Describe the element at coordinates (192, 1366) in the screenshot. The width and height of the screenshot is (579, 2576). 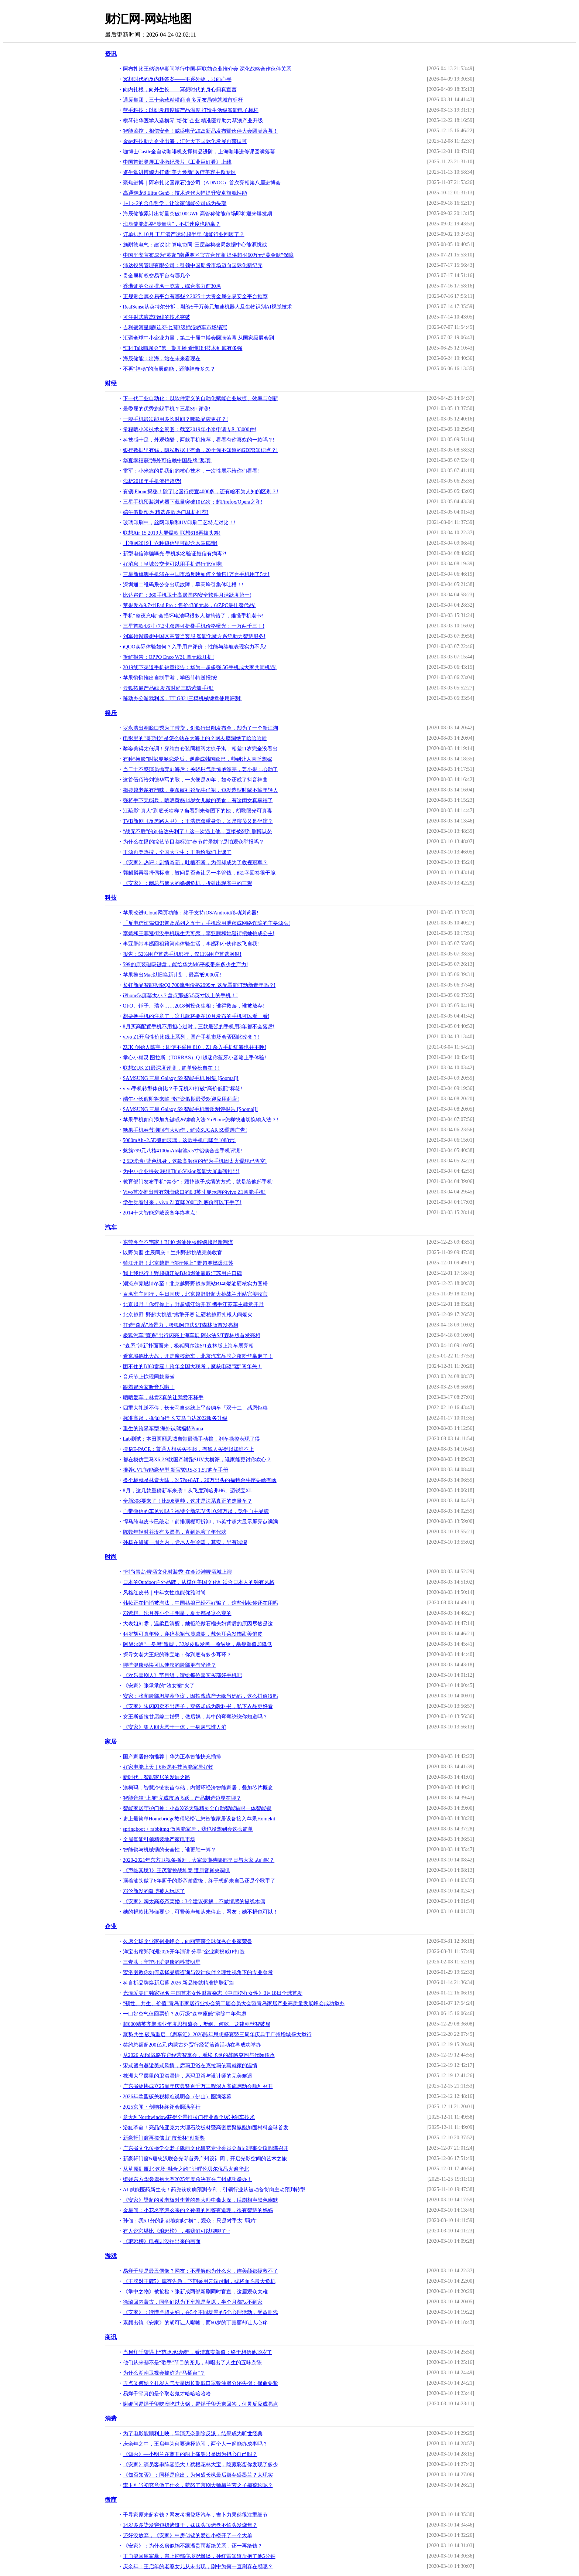
I see `困不住的BJ60雷霆！跨年全国大联考，魔核电驱“猛”闯年关！` at that location.